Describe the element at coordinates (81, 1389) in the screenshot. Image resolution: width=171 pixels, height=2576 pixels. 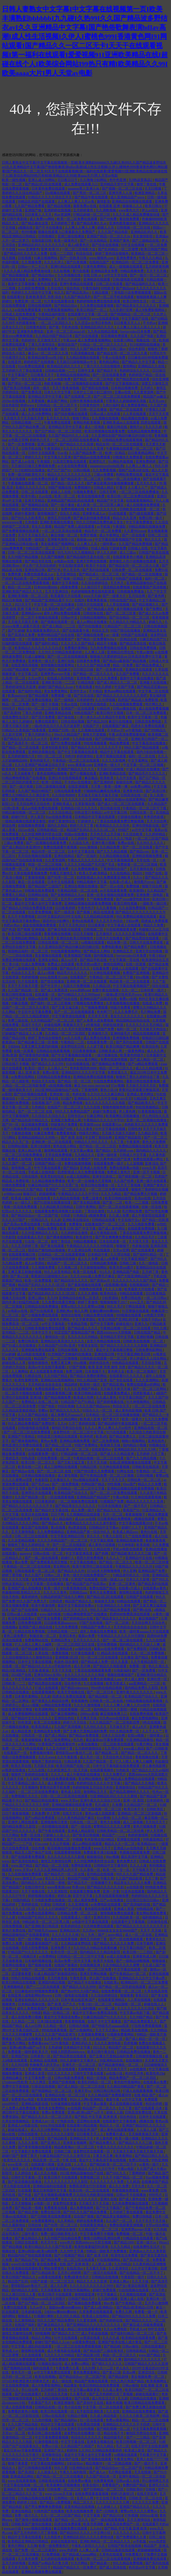
I see `久久久久亚洲国产精品` at that location.